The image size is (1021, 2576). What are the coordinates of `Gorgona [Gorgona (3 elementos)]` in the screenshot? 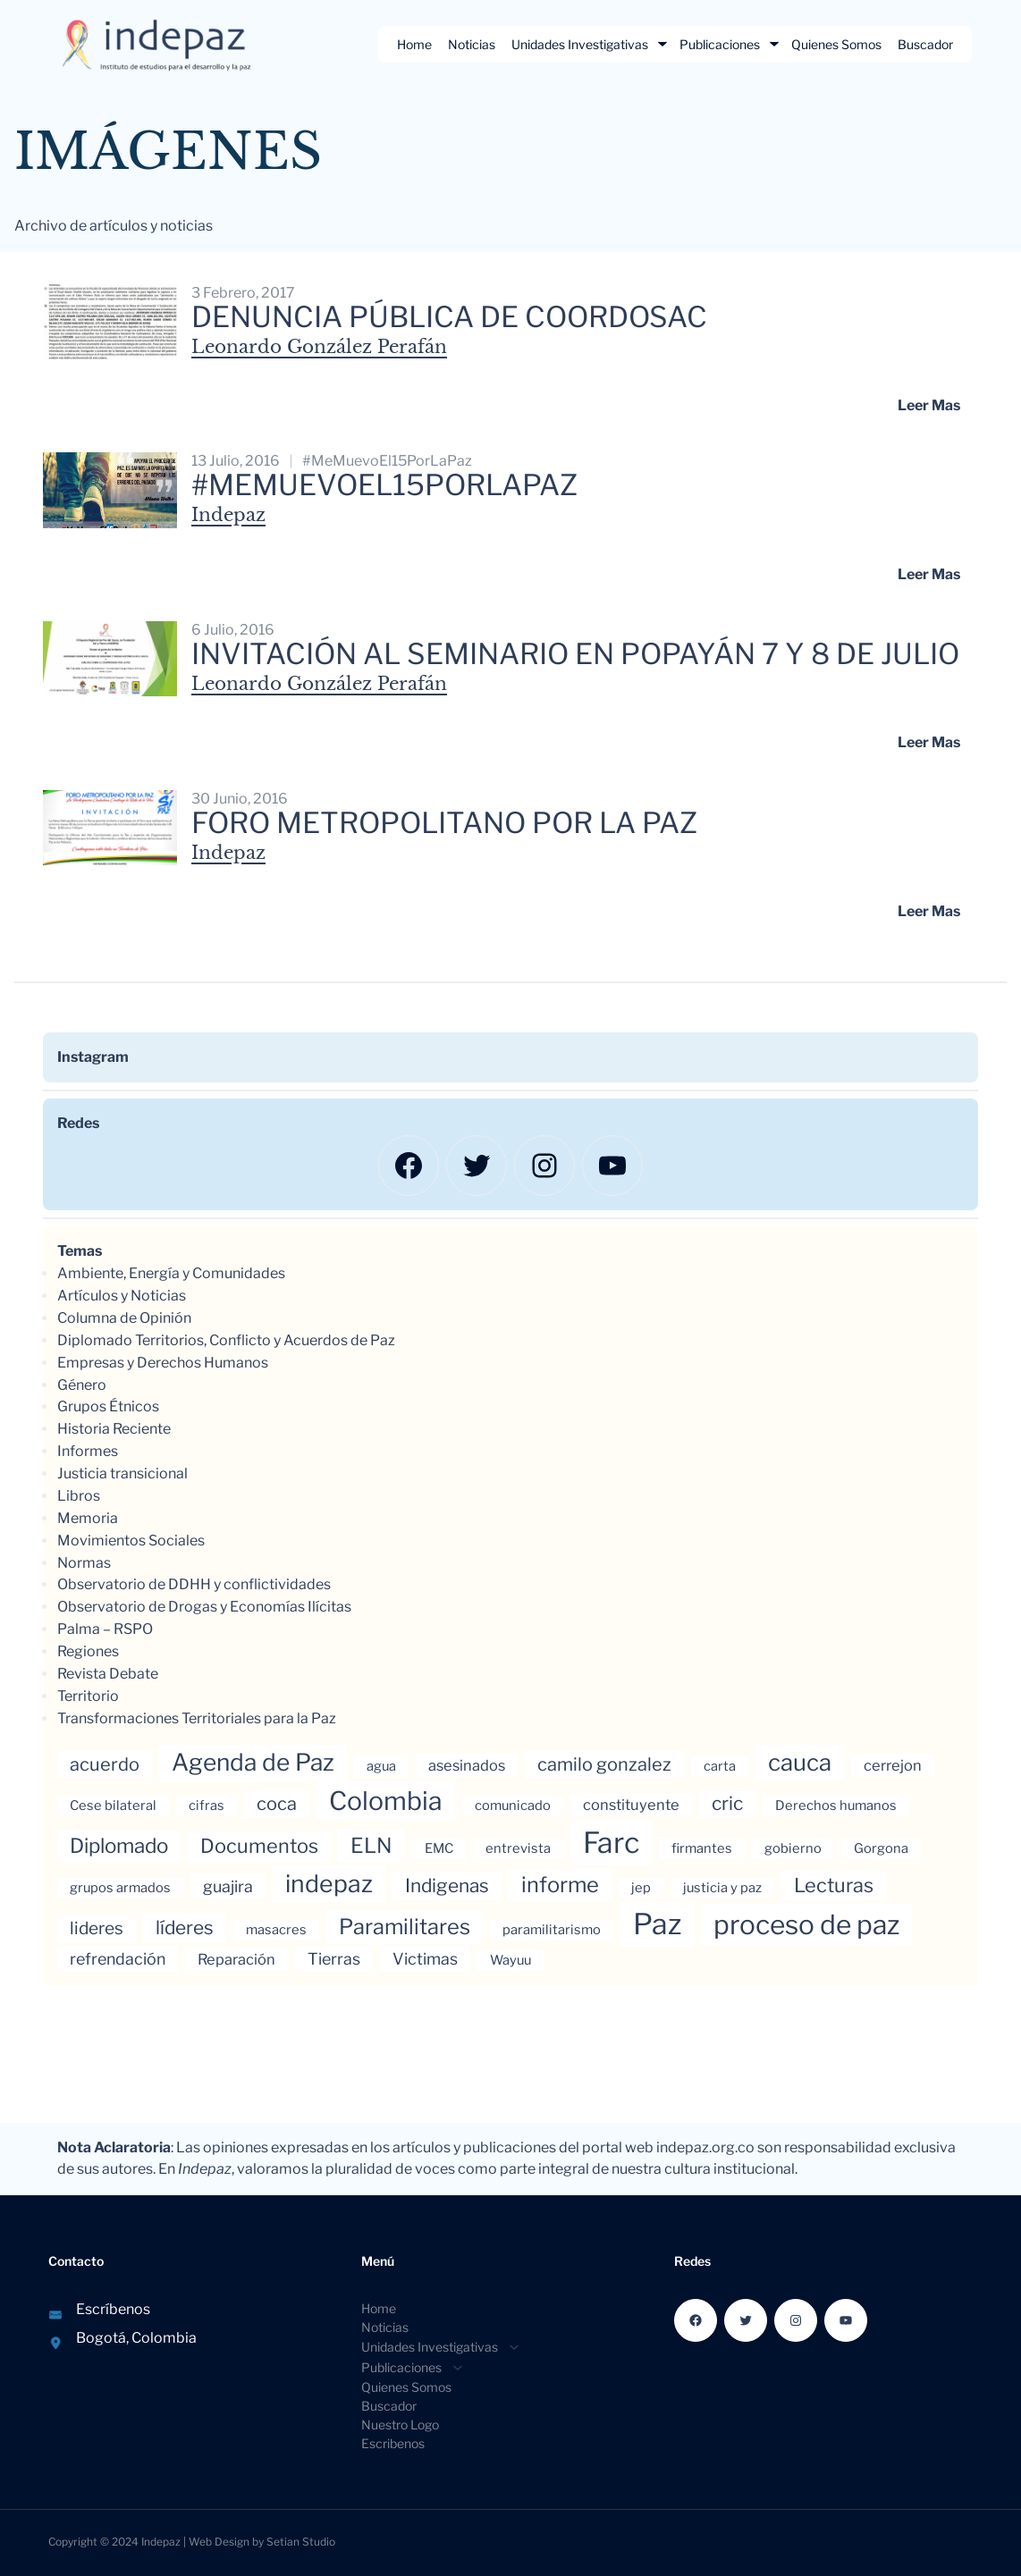 It's located at (881, 1848).